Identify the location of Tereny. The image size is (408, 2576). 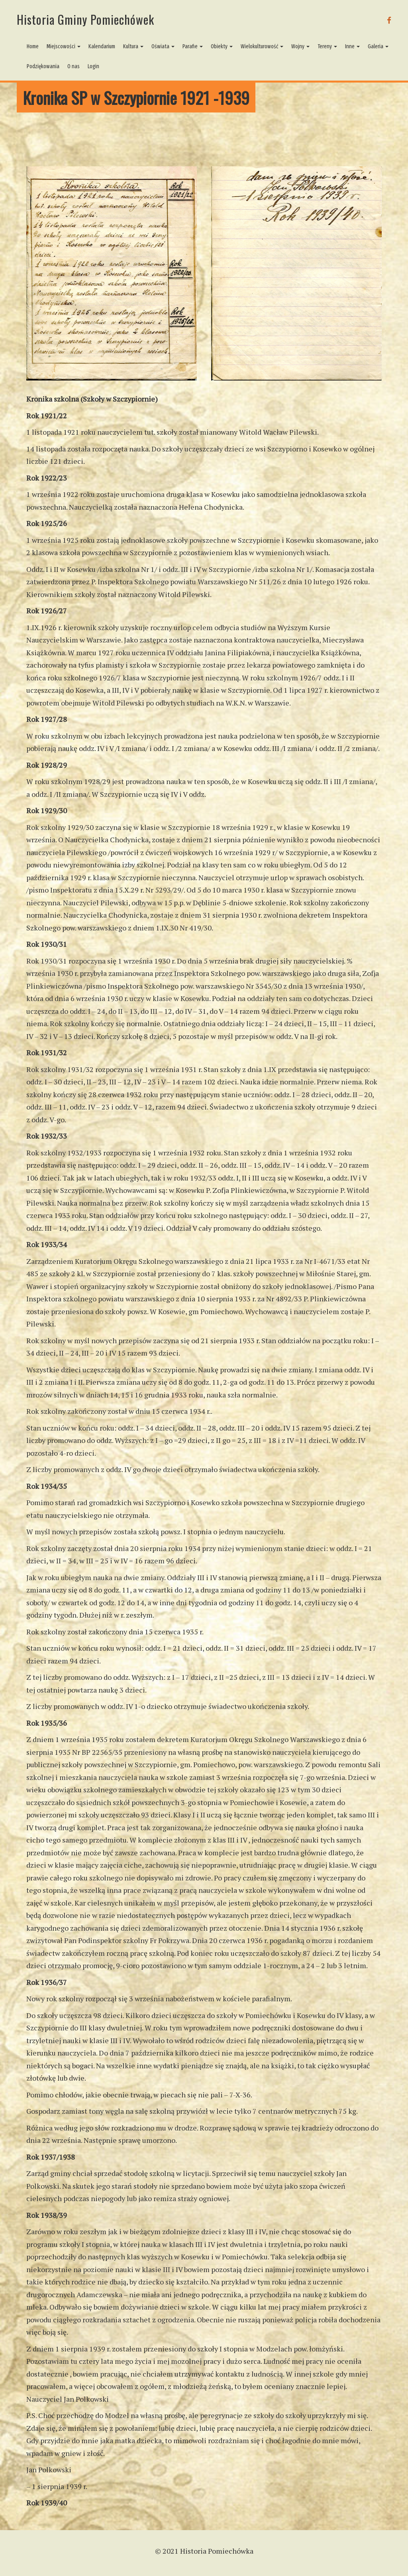
(327, 46).